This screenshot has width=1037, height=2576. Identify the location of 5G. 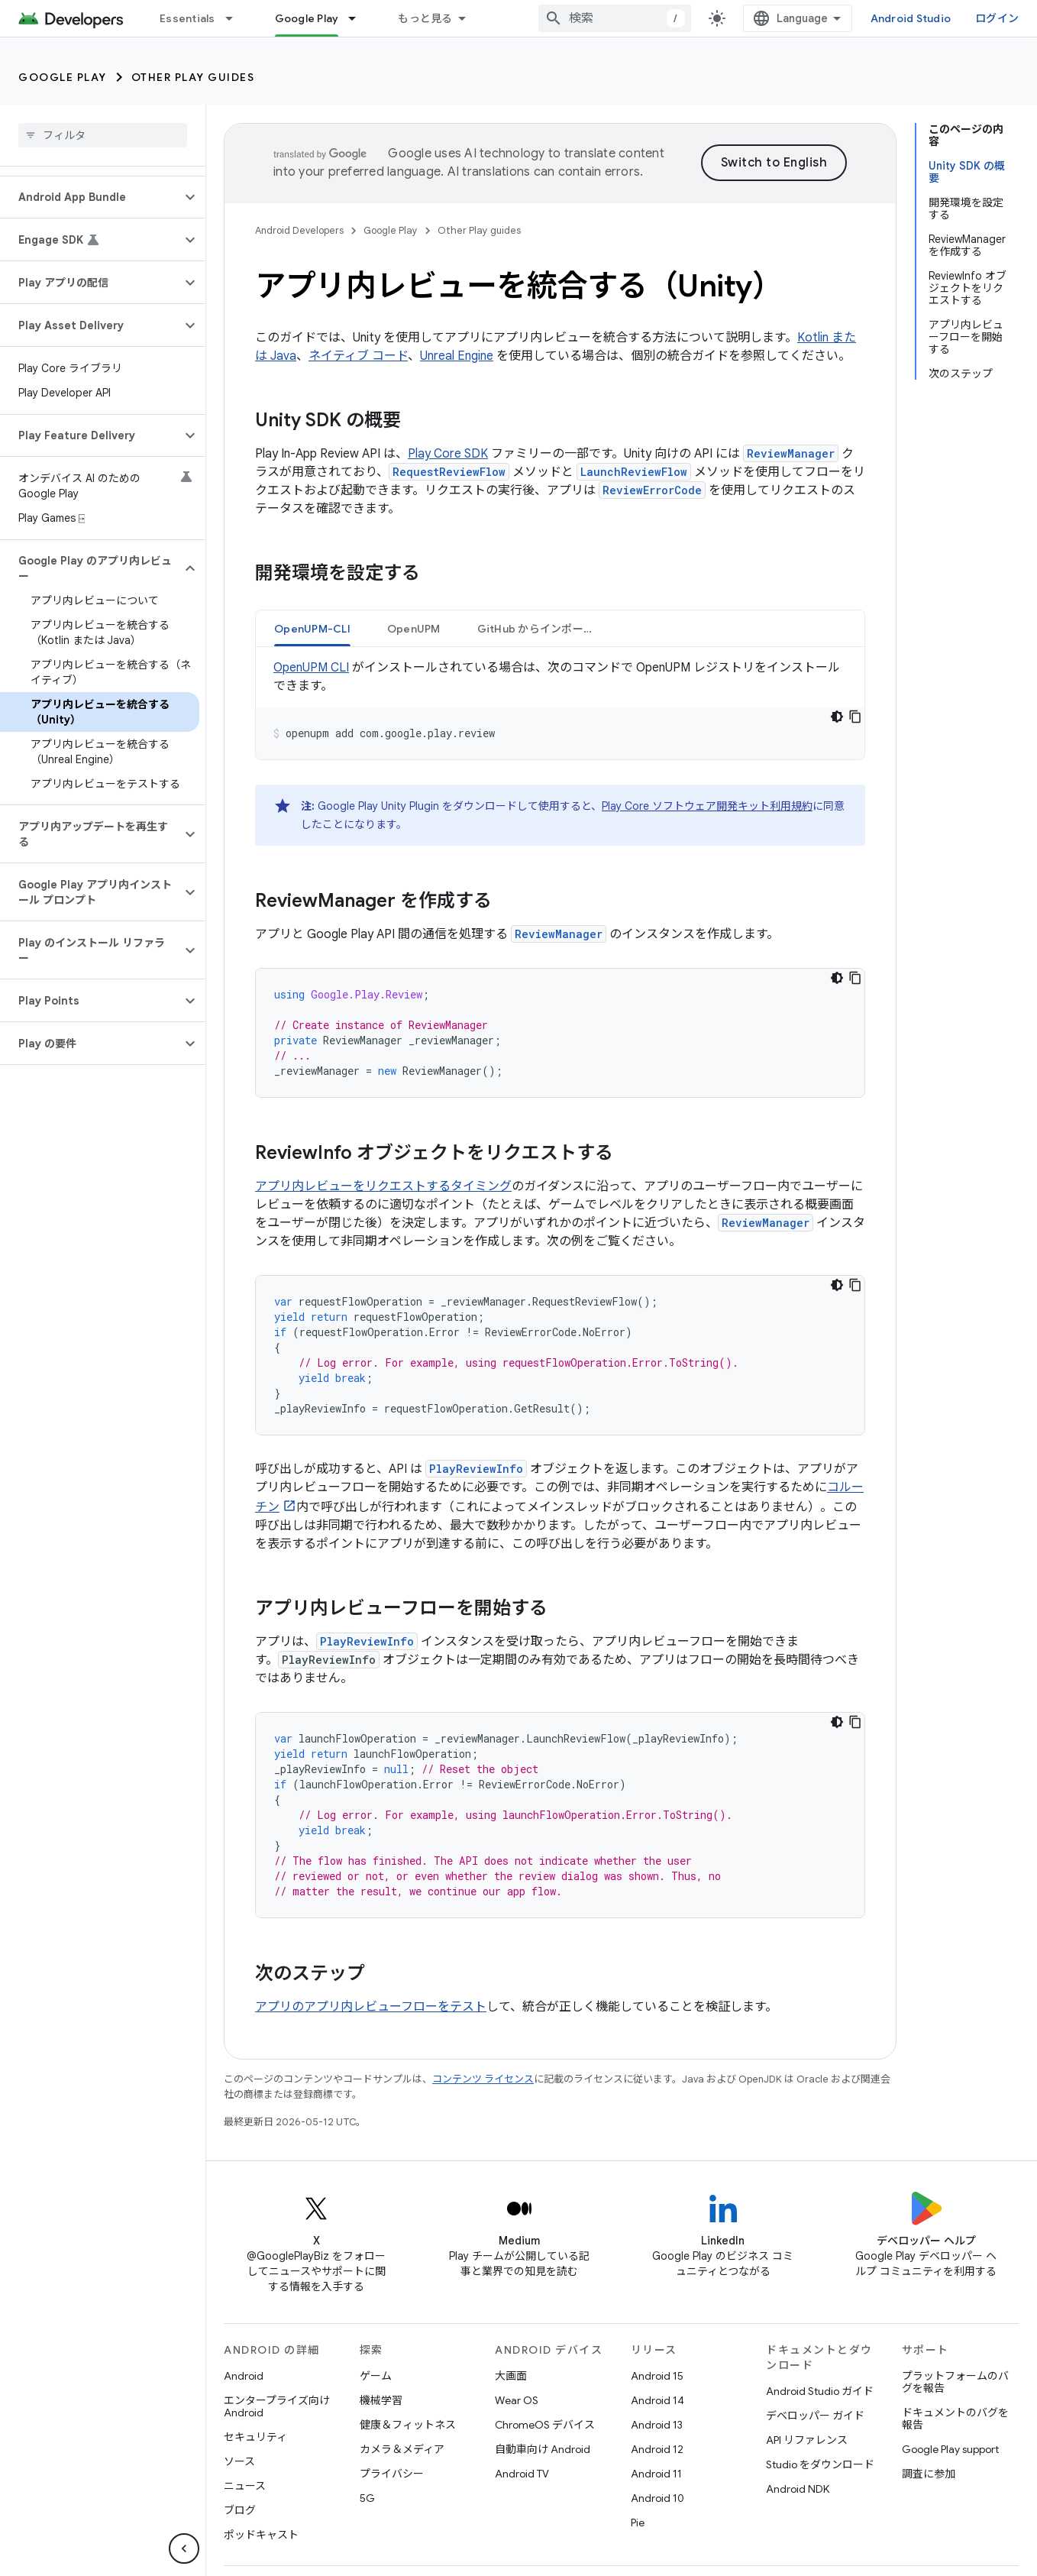
(367, 2498).